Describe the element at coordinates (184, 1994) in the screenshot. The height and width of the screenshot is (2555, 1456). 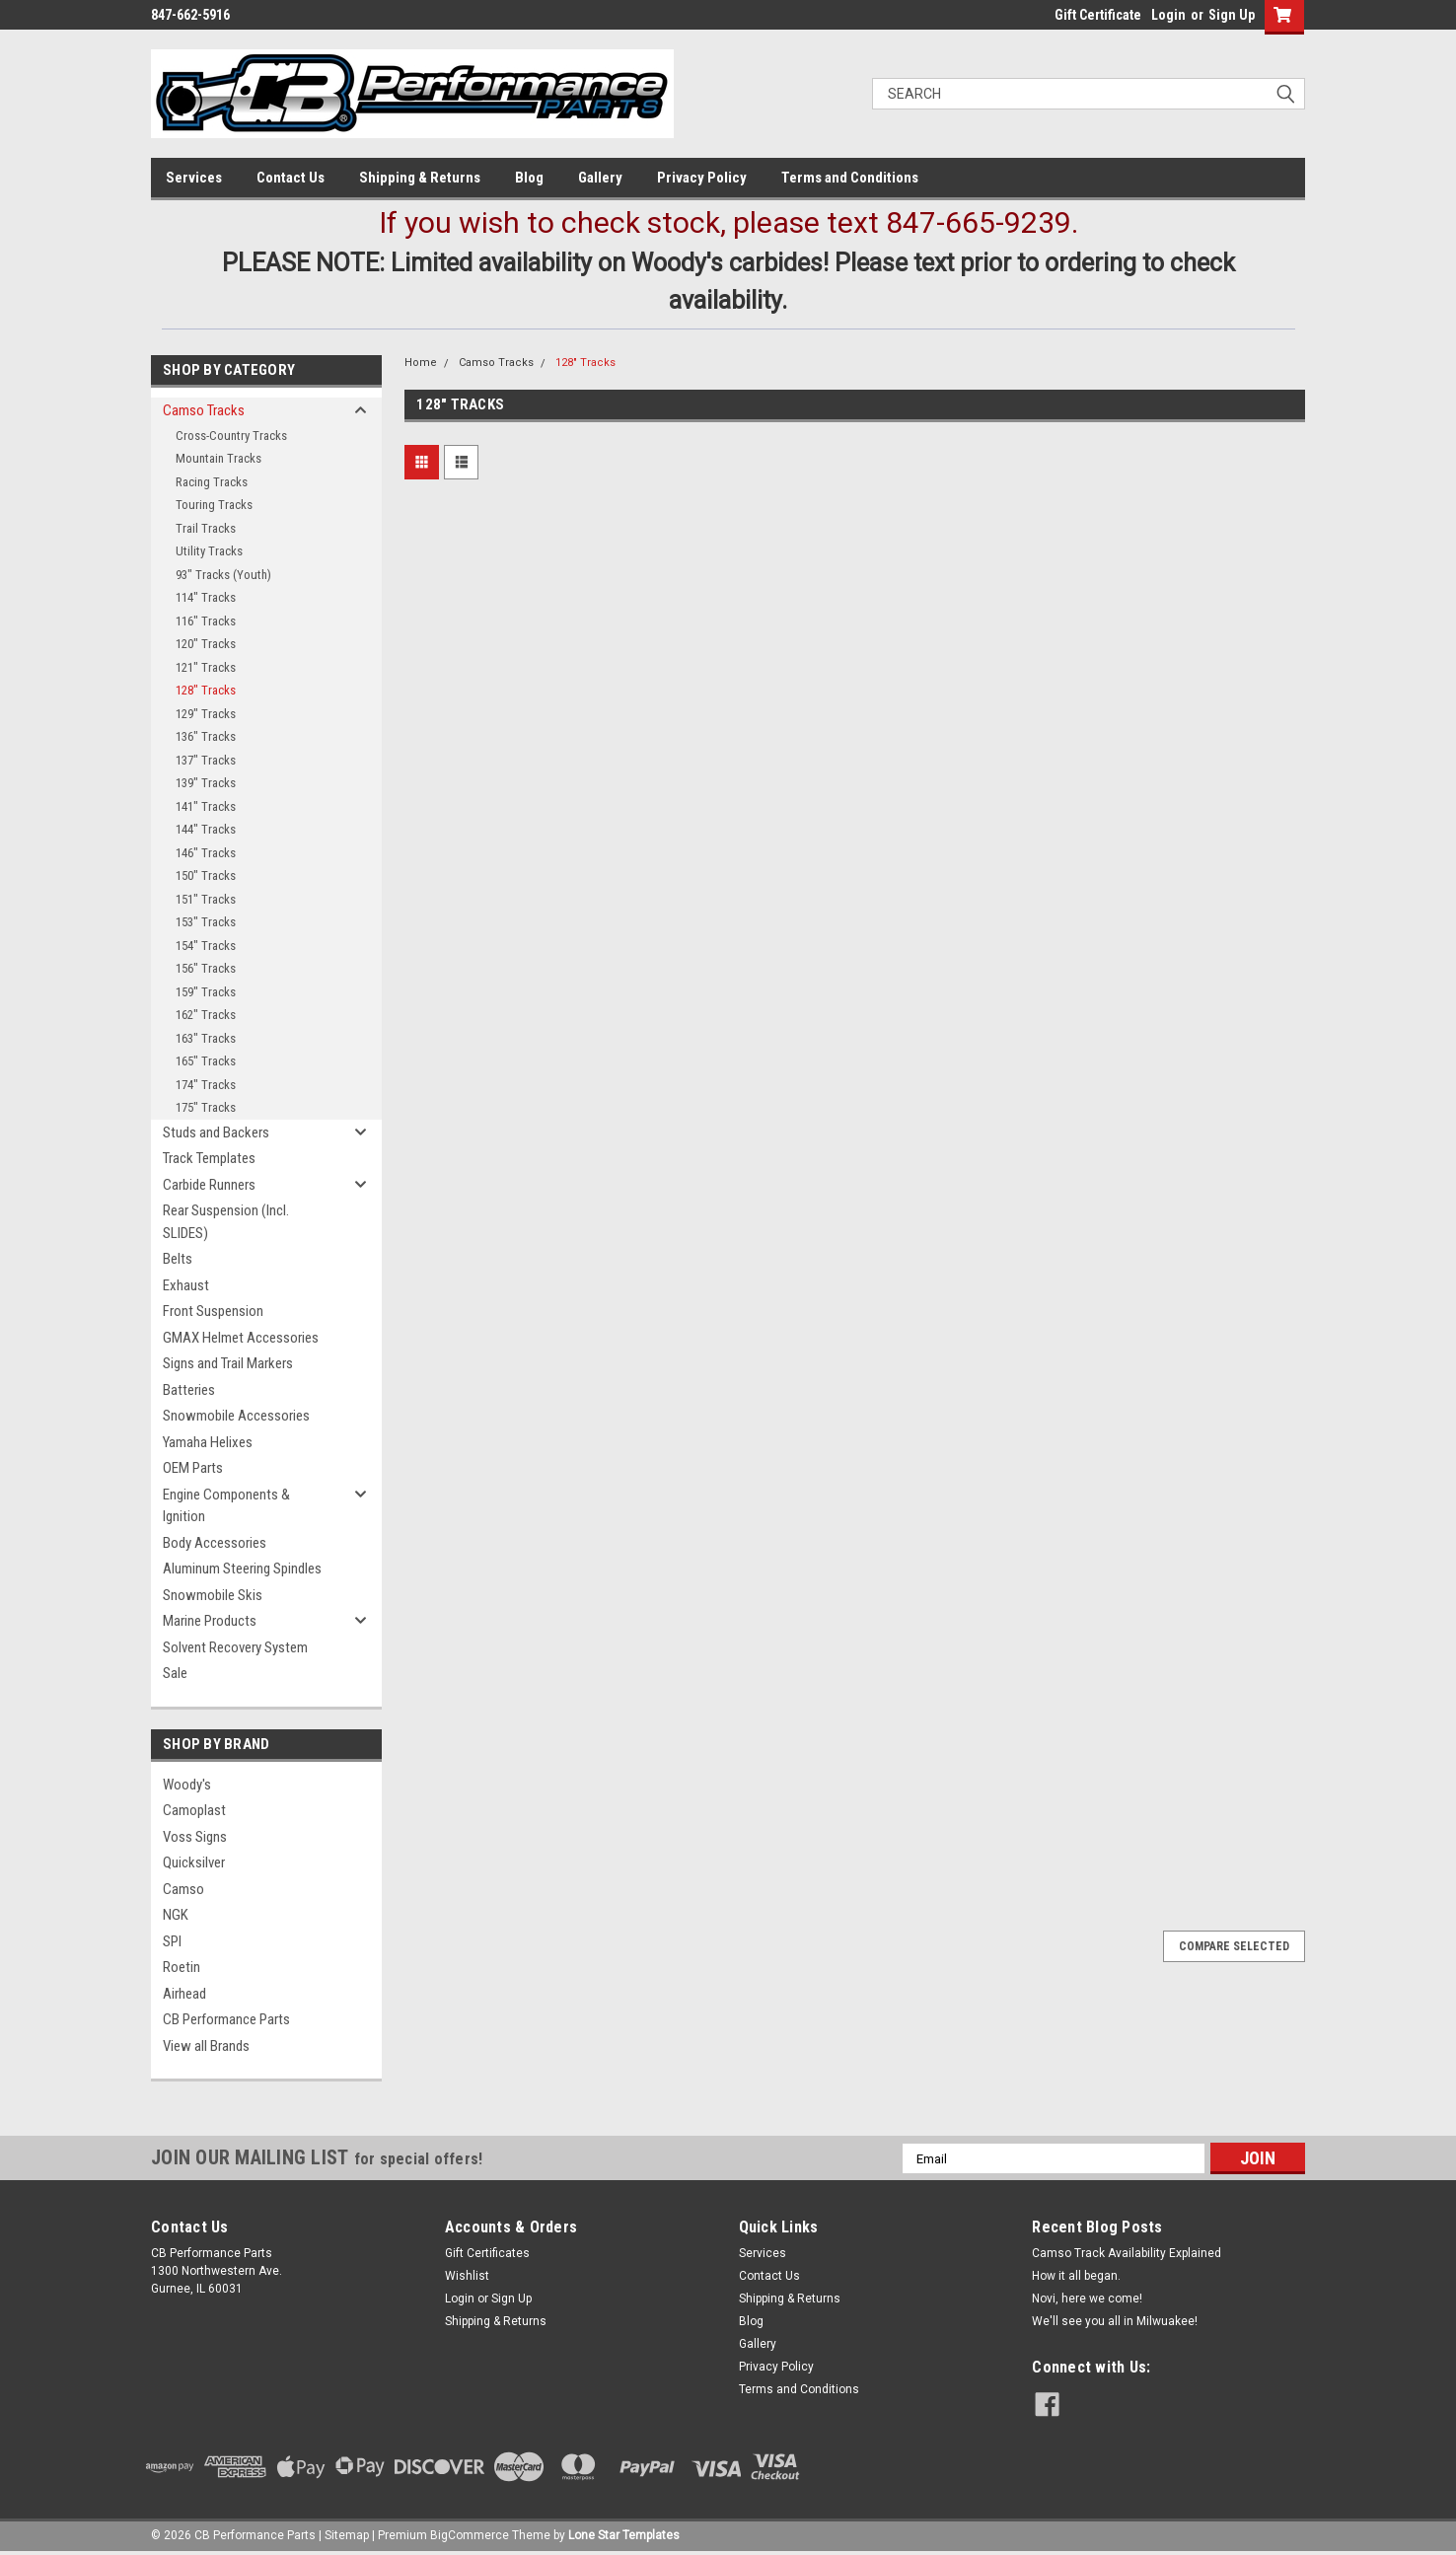
I see `Airhead` at that location.